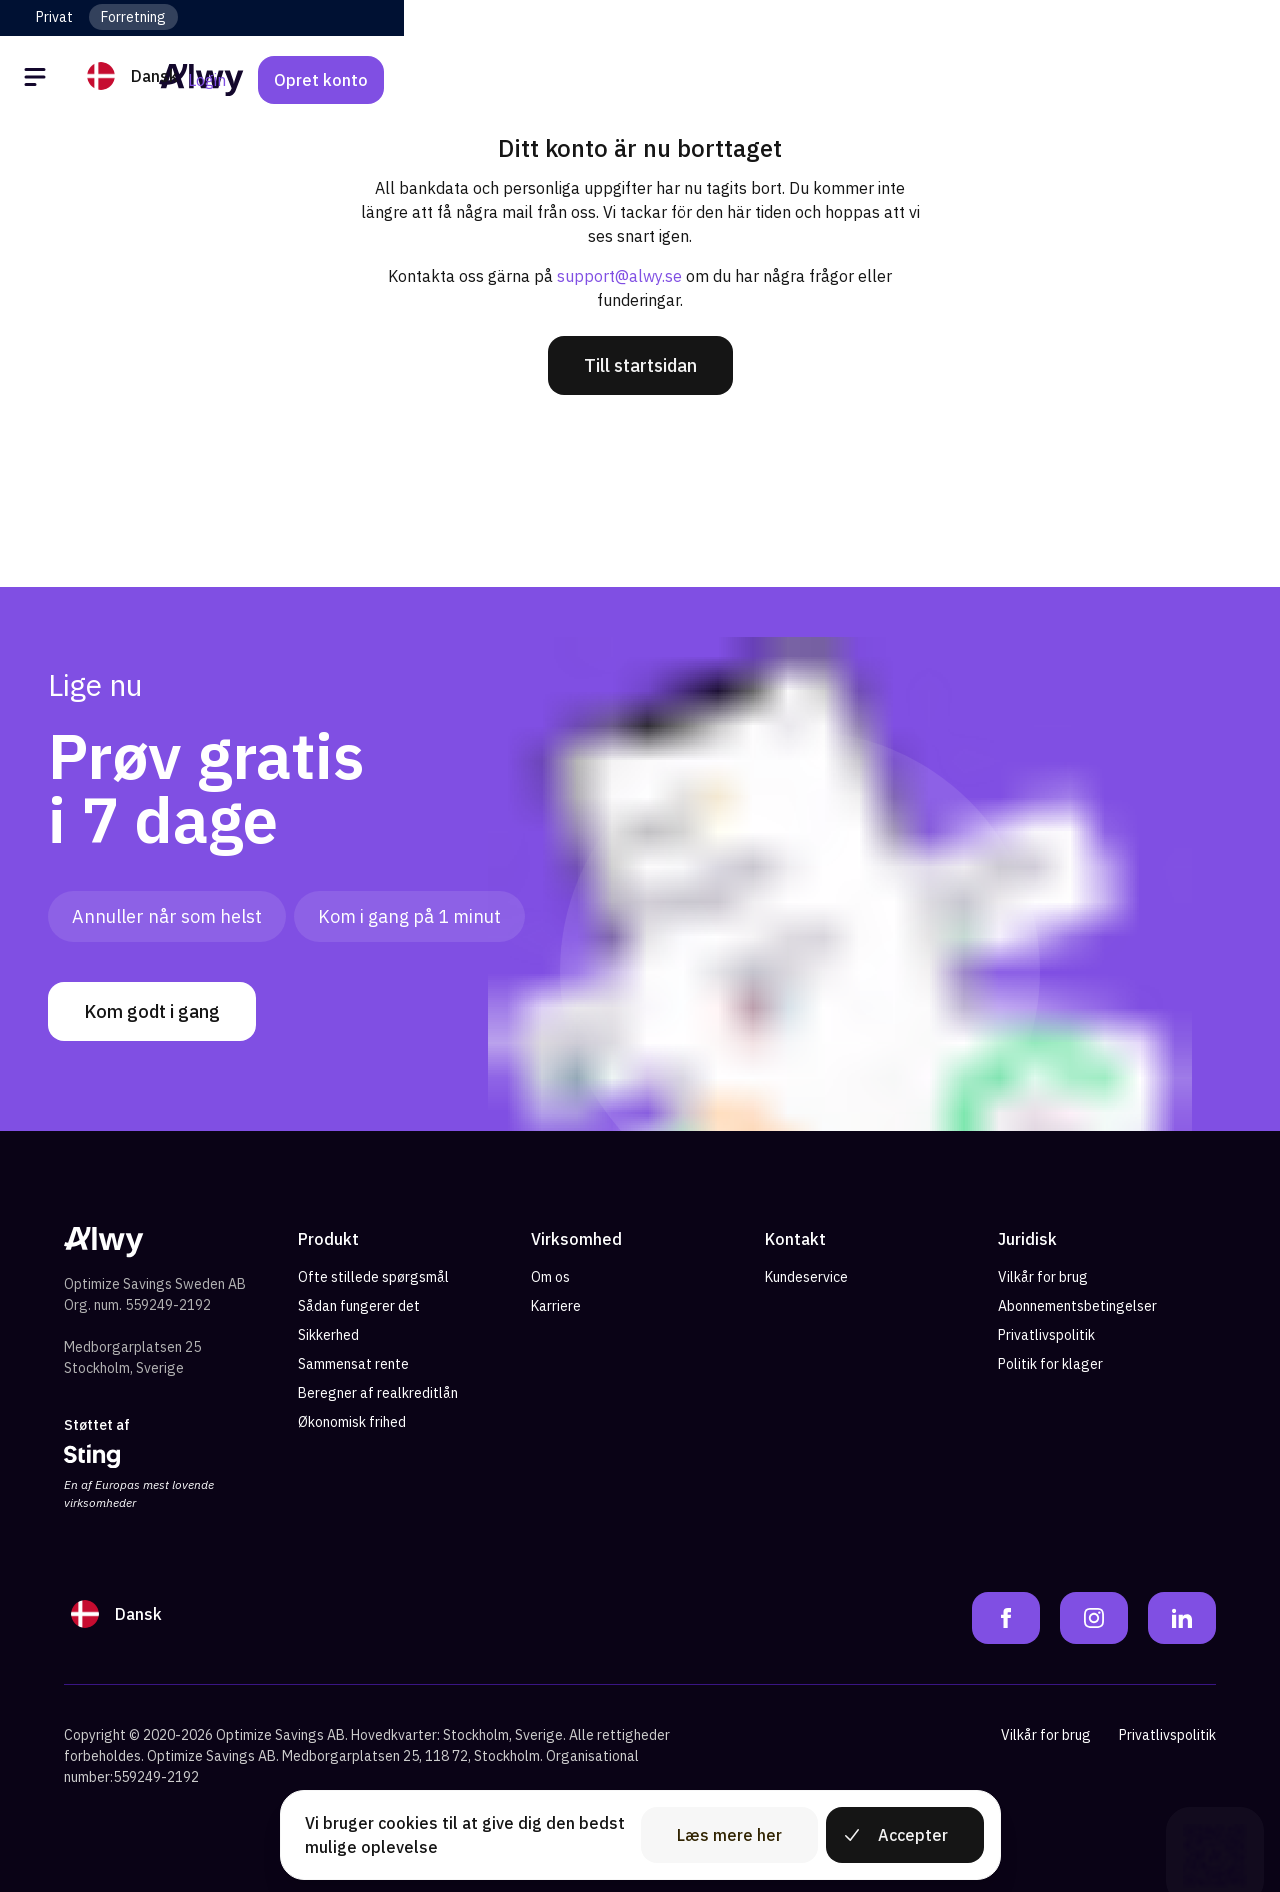 The width and height of the screenshot is (1280, 1892). I want to click on Om os, so click(550, 1277).